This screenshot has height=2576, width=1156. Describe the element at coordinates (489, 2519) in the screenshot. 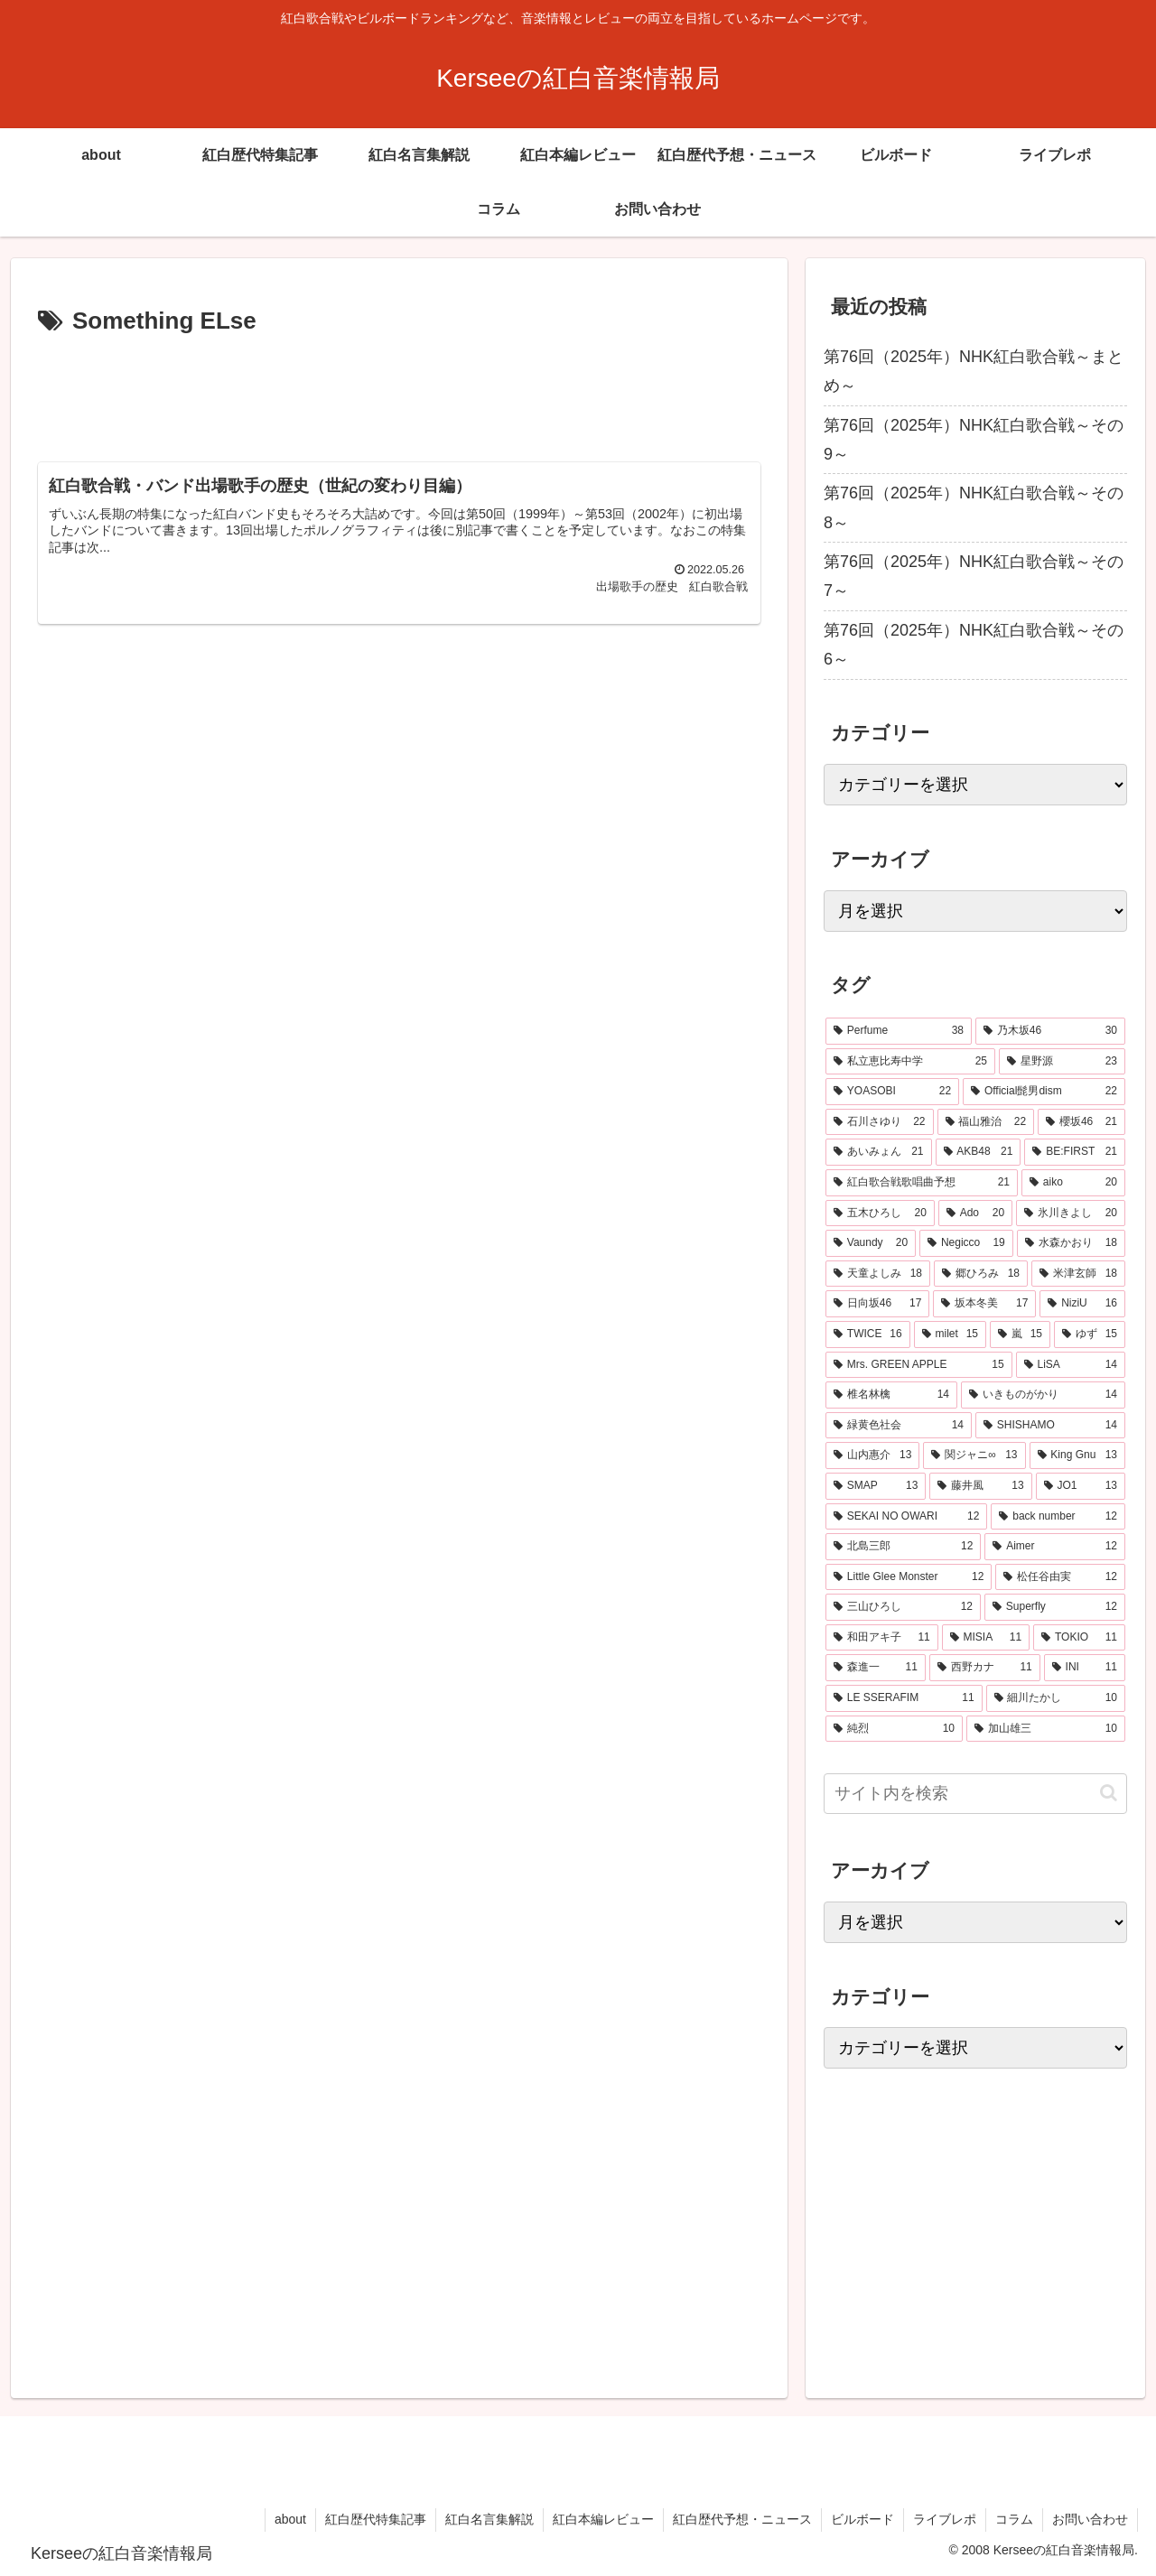

I see `紅白名言集解説` at that location.